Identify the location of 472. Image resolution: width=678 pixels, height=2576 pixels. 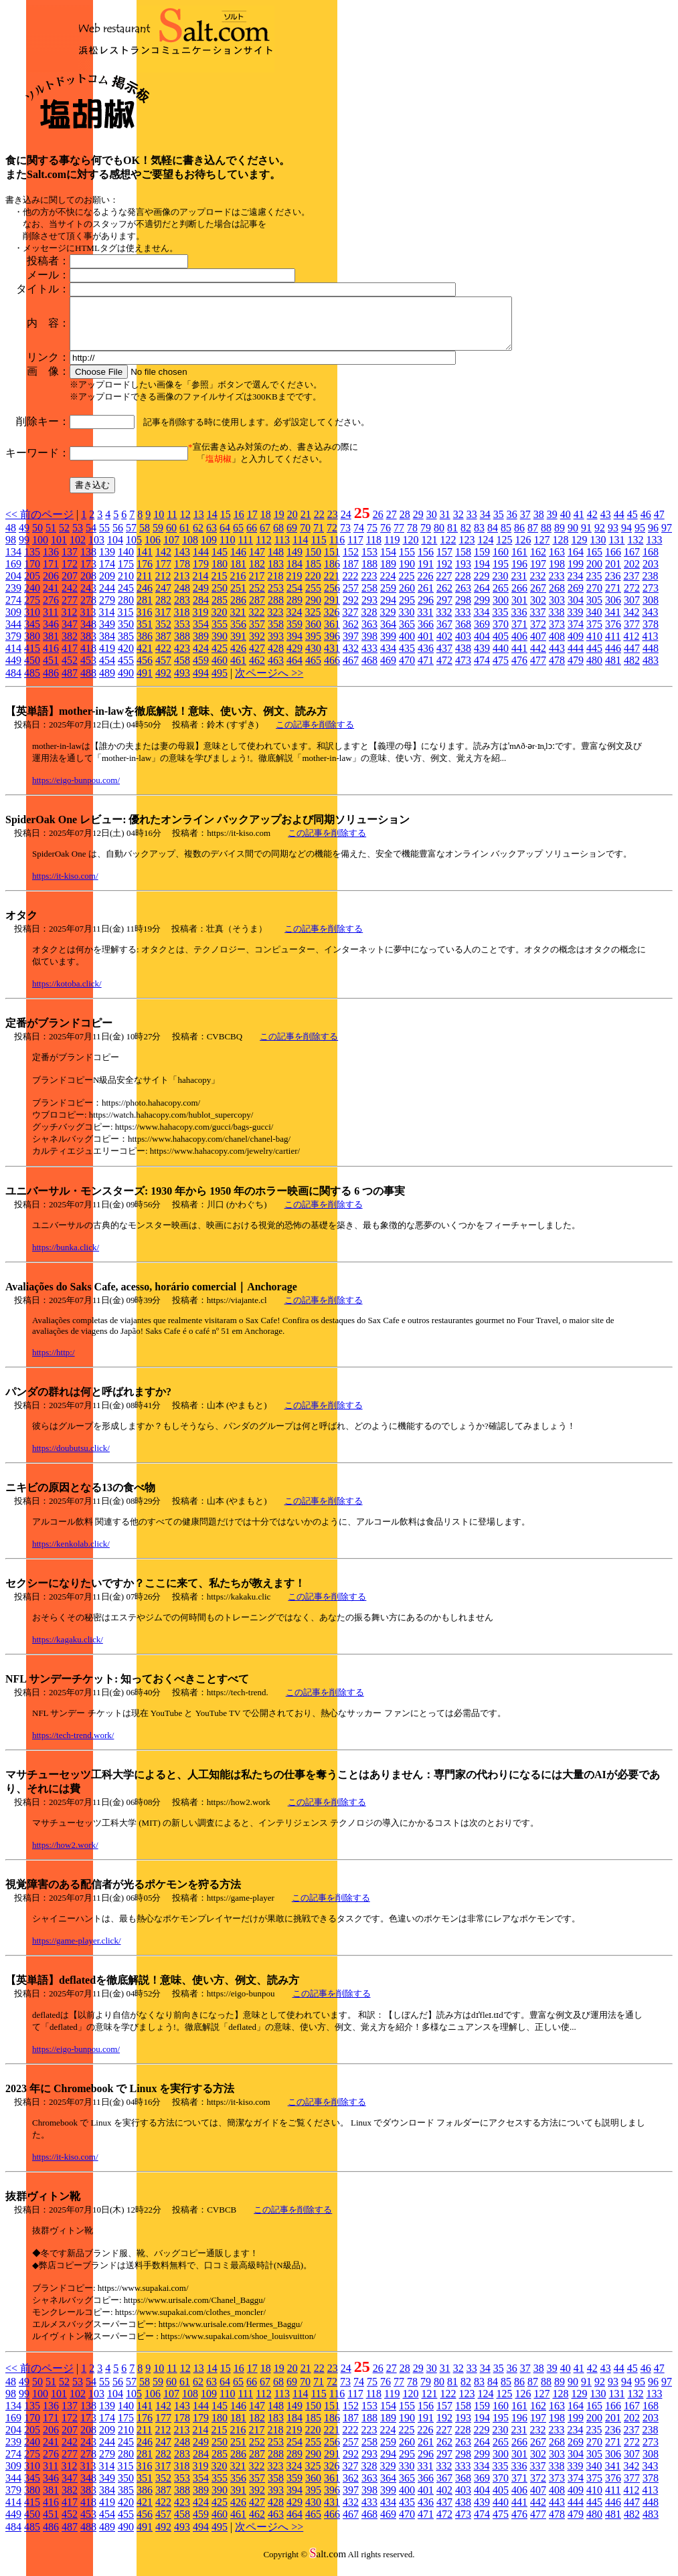
(444, 670).